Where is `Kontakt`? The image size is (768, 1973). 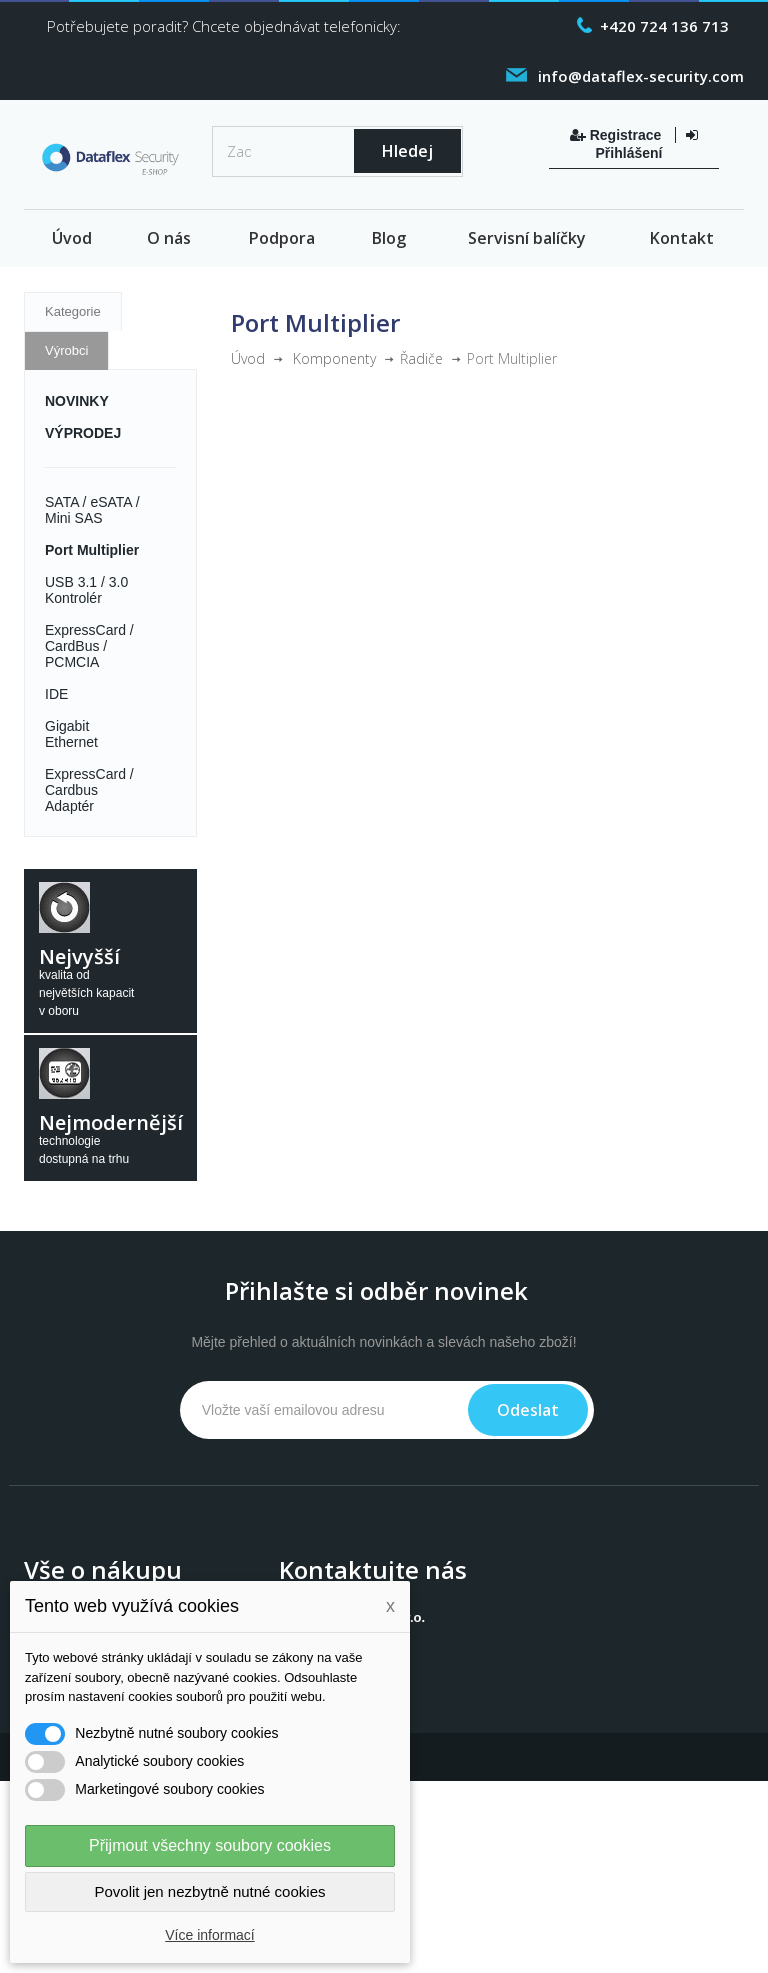 Kontakt is located at coordinates (682, 238).